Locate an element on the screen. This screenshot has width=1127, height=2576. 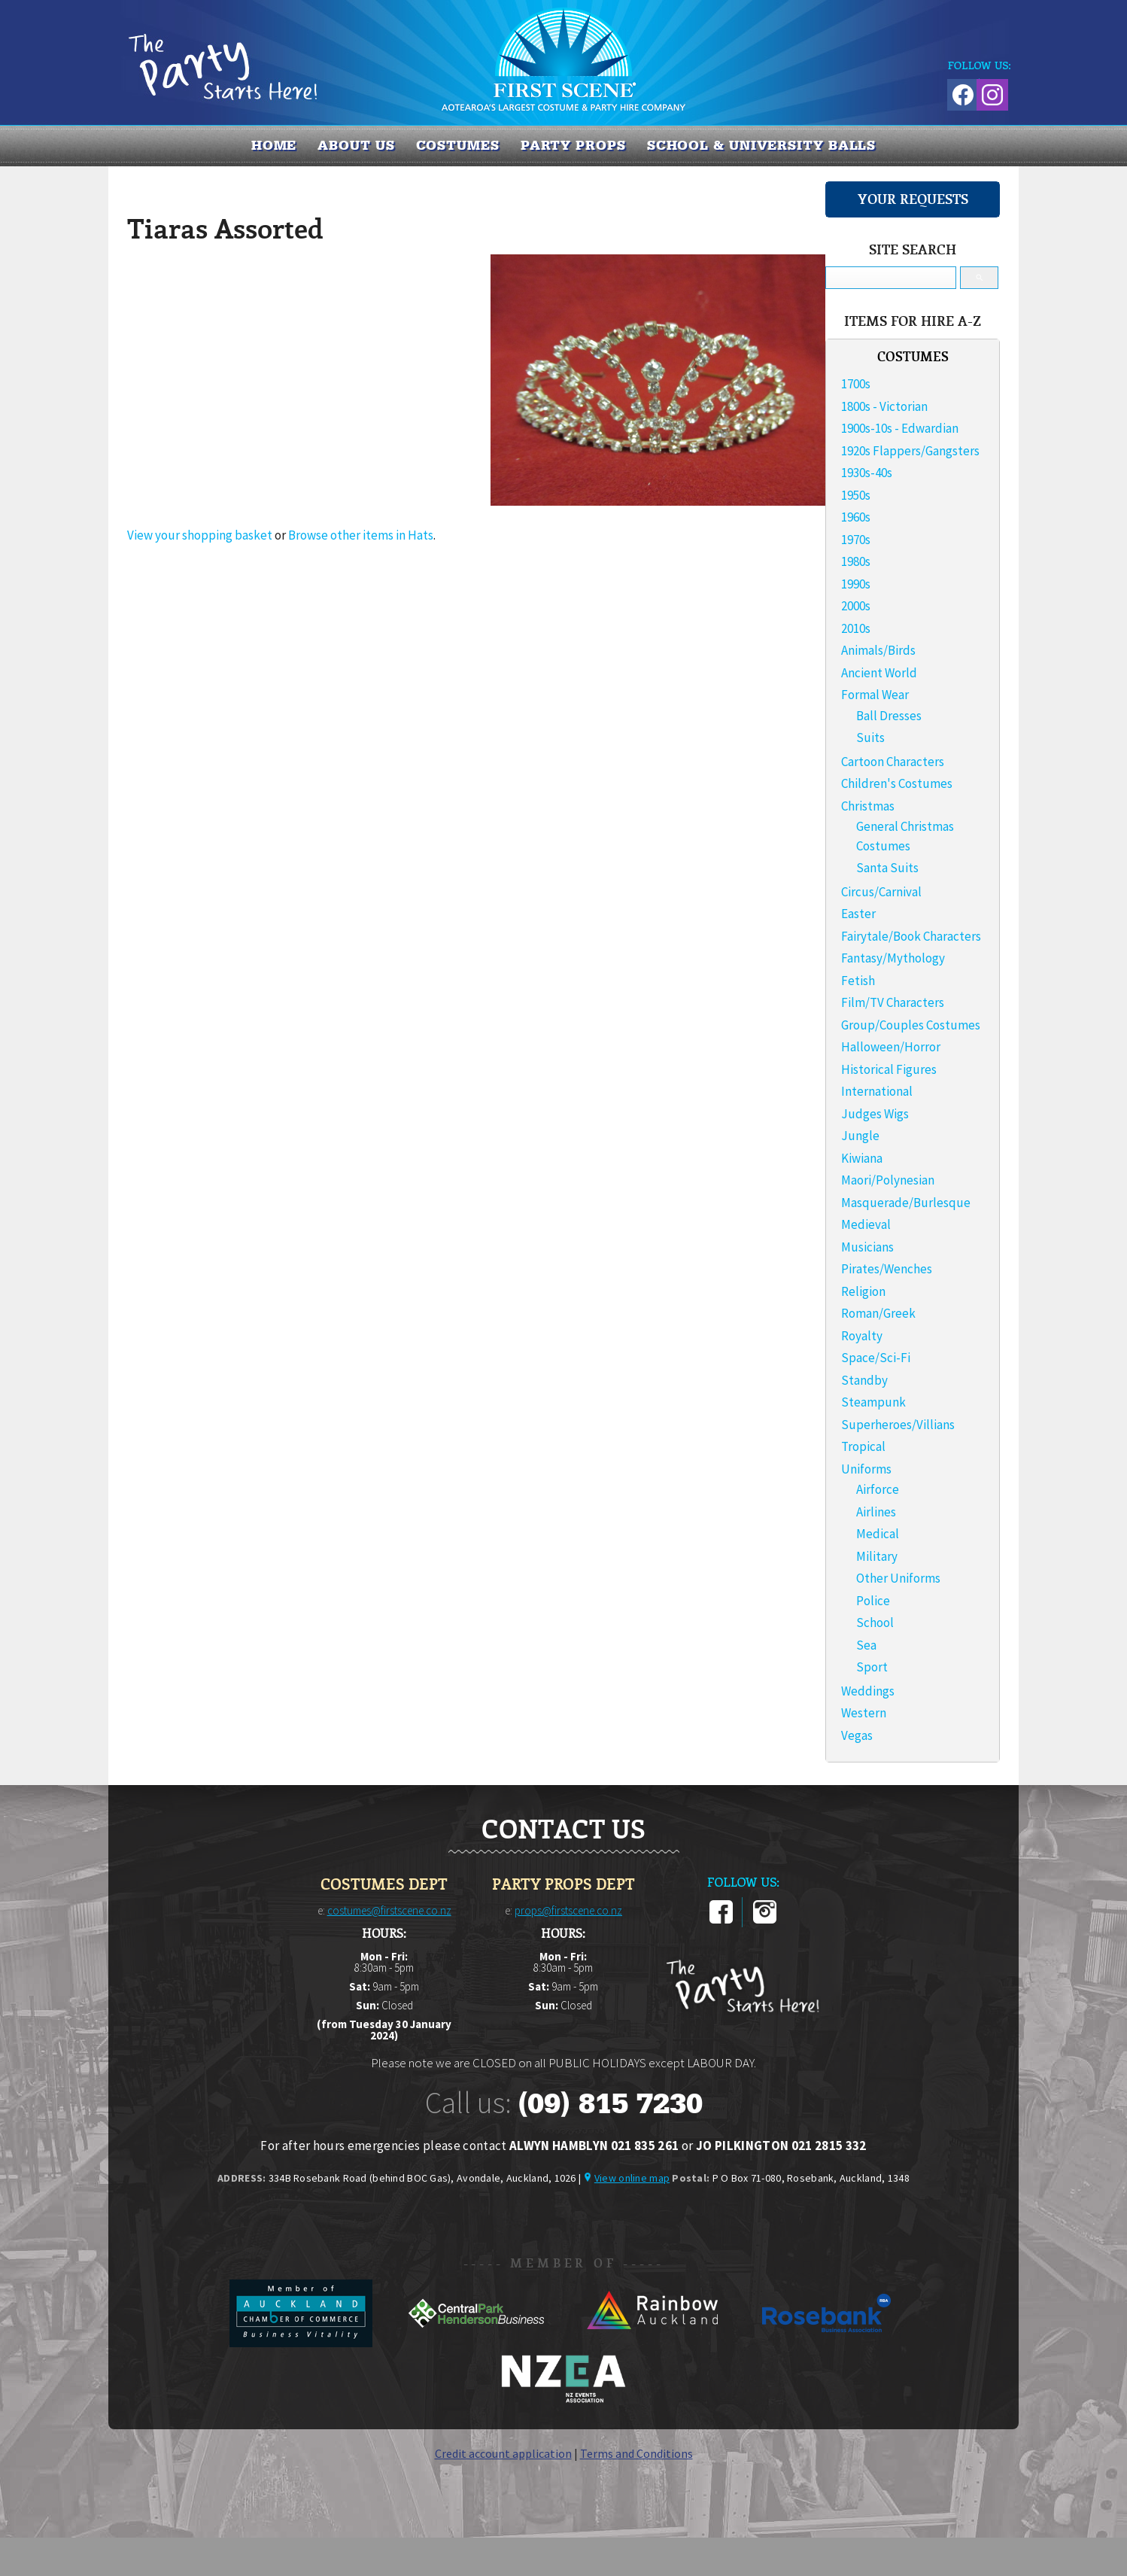
International is located at coordinates (877, 1091).